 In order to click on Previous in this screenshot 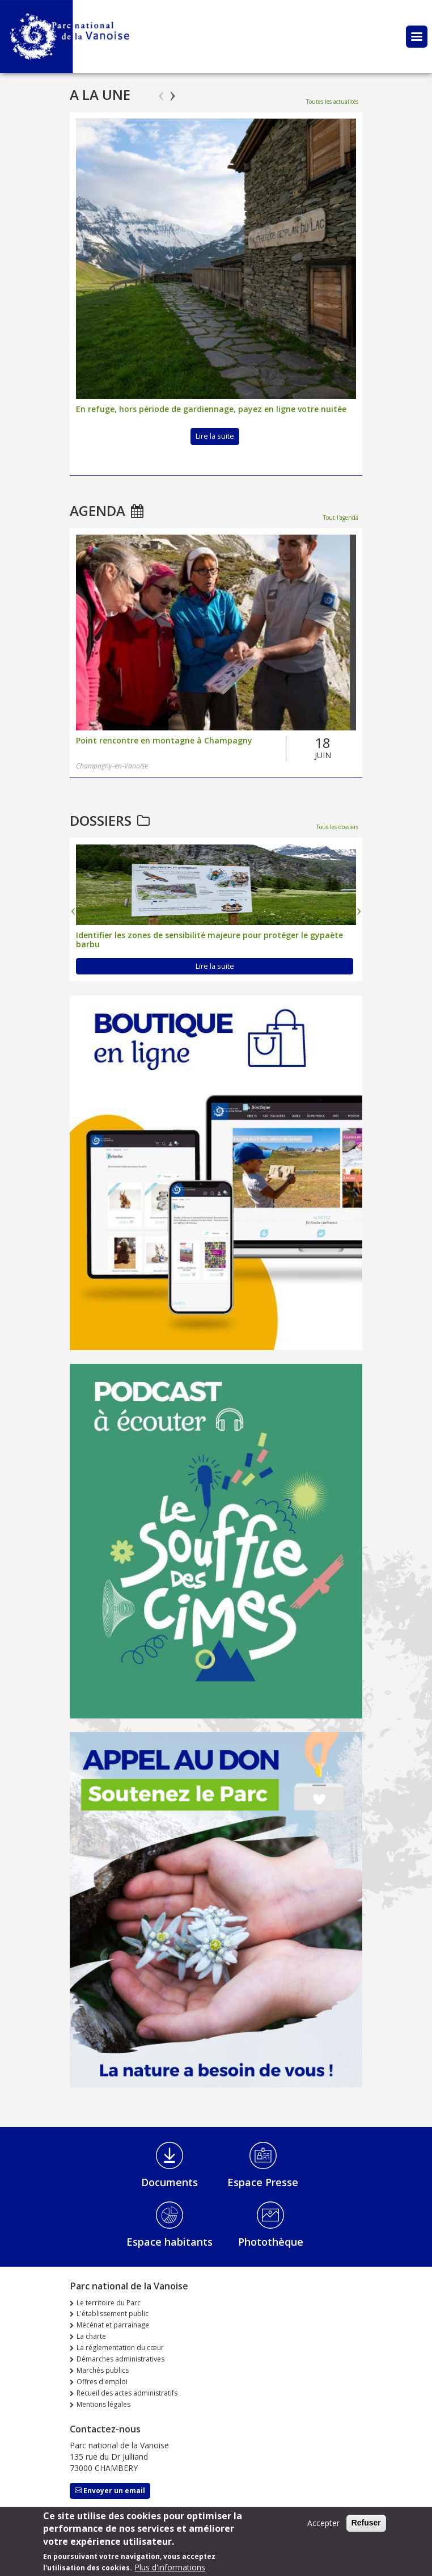, I will do `click(161, 91)`.